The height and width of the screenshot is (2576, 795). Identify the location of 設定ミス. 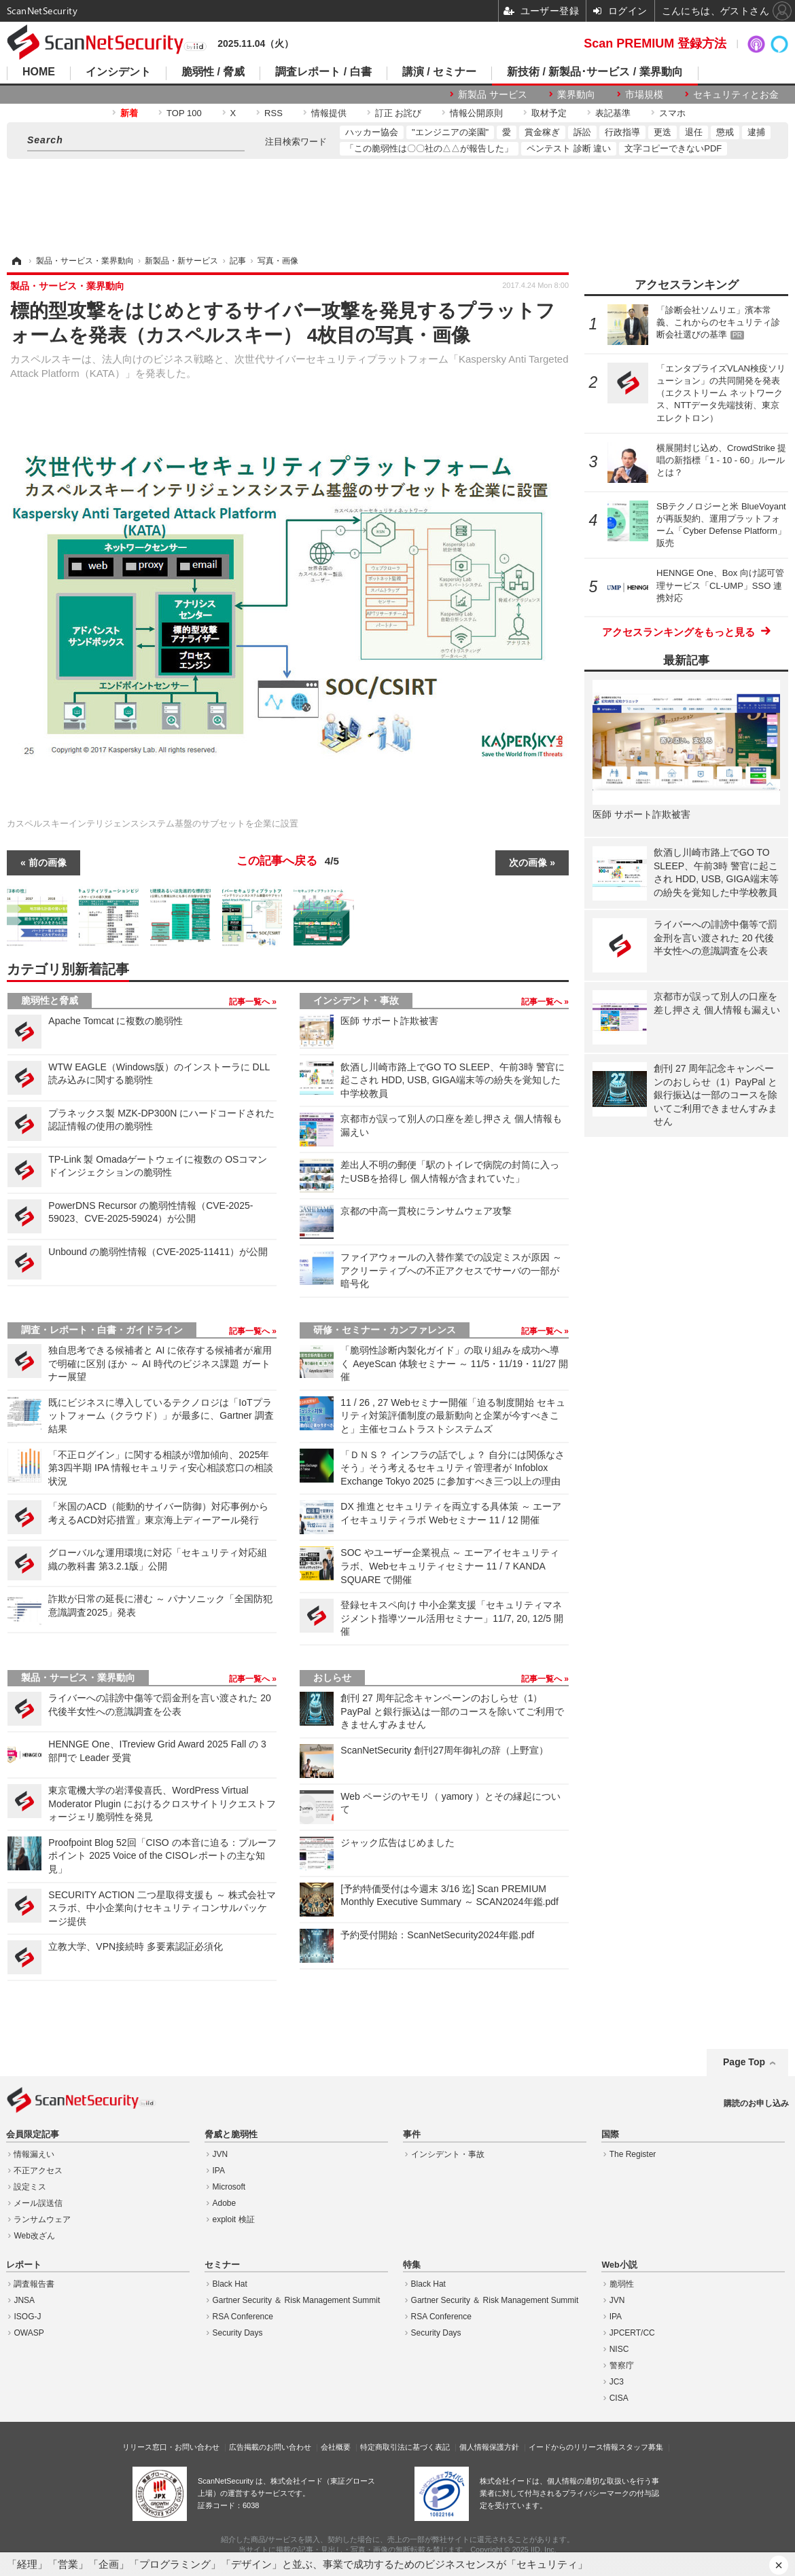
(30, 2187).